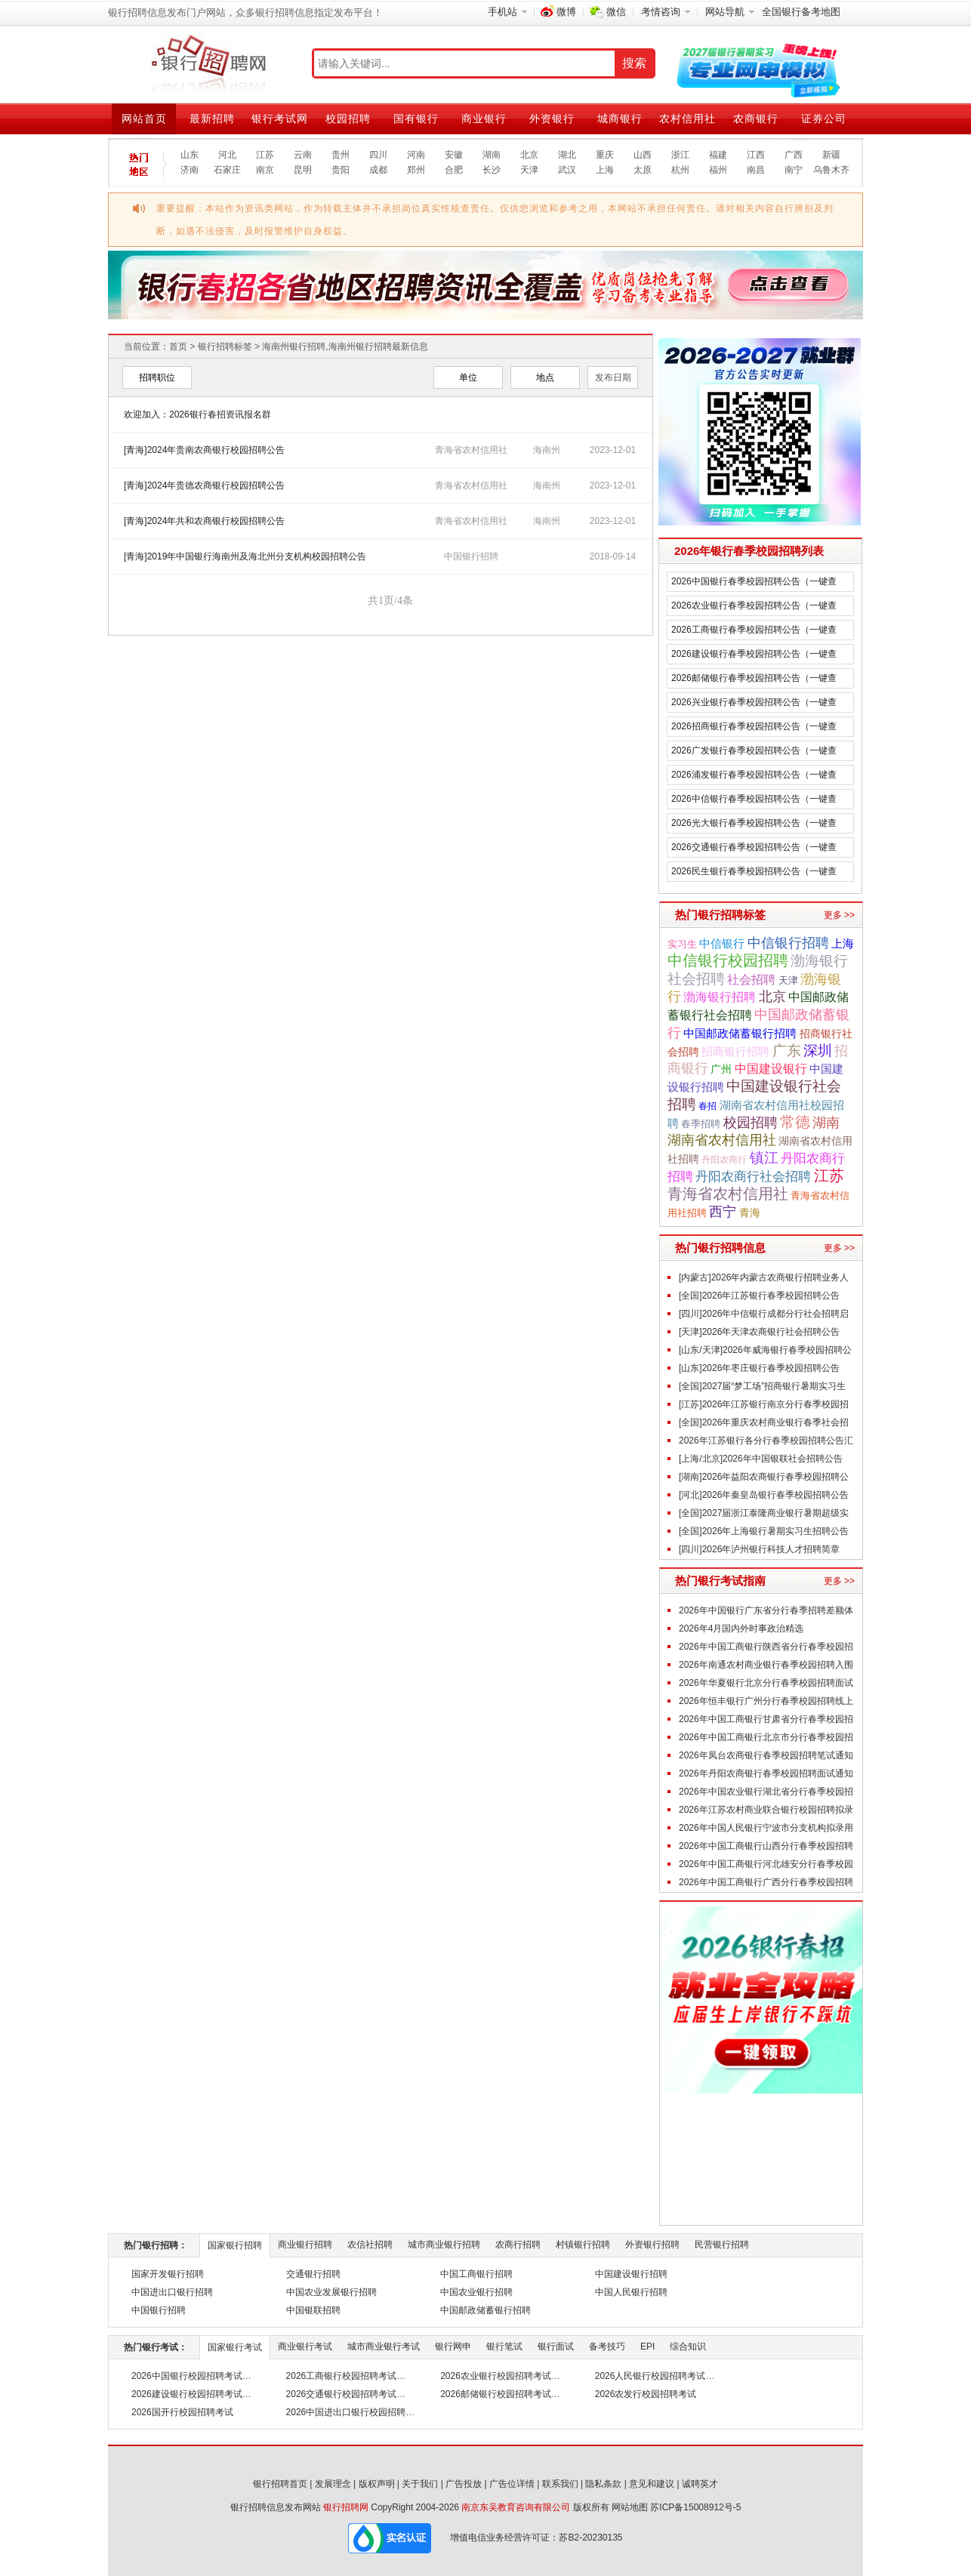 This screenshot has width=971, height=2576. What do you see at coordinates (724, 1159) in the screenshot?
I see `丹阳农商行` at bounding box center [724, 1159].